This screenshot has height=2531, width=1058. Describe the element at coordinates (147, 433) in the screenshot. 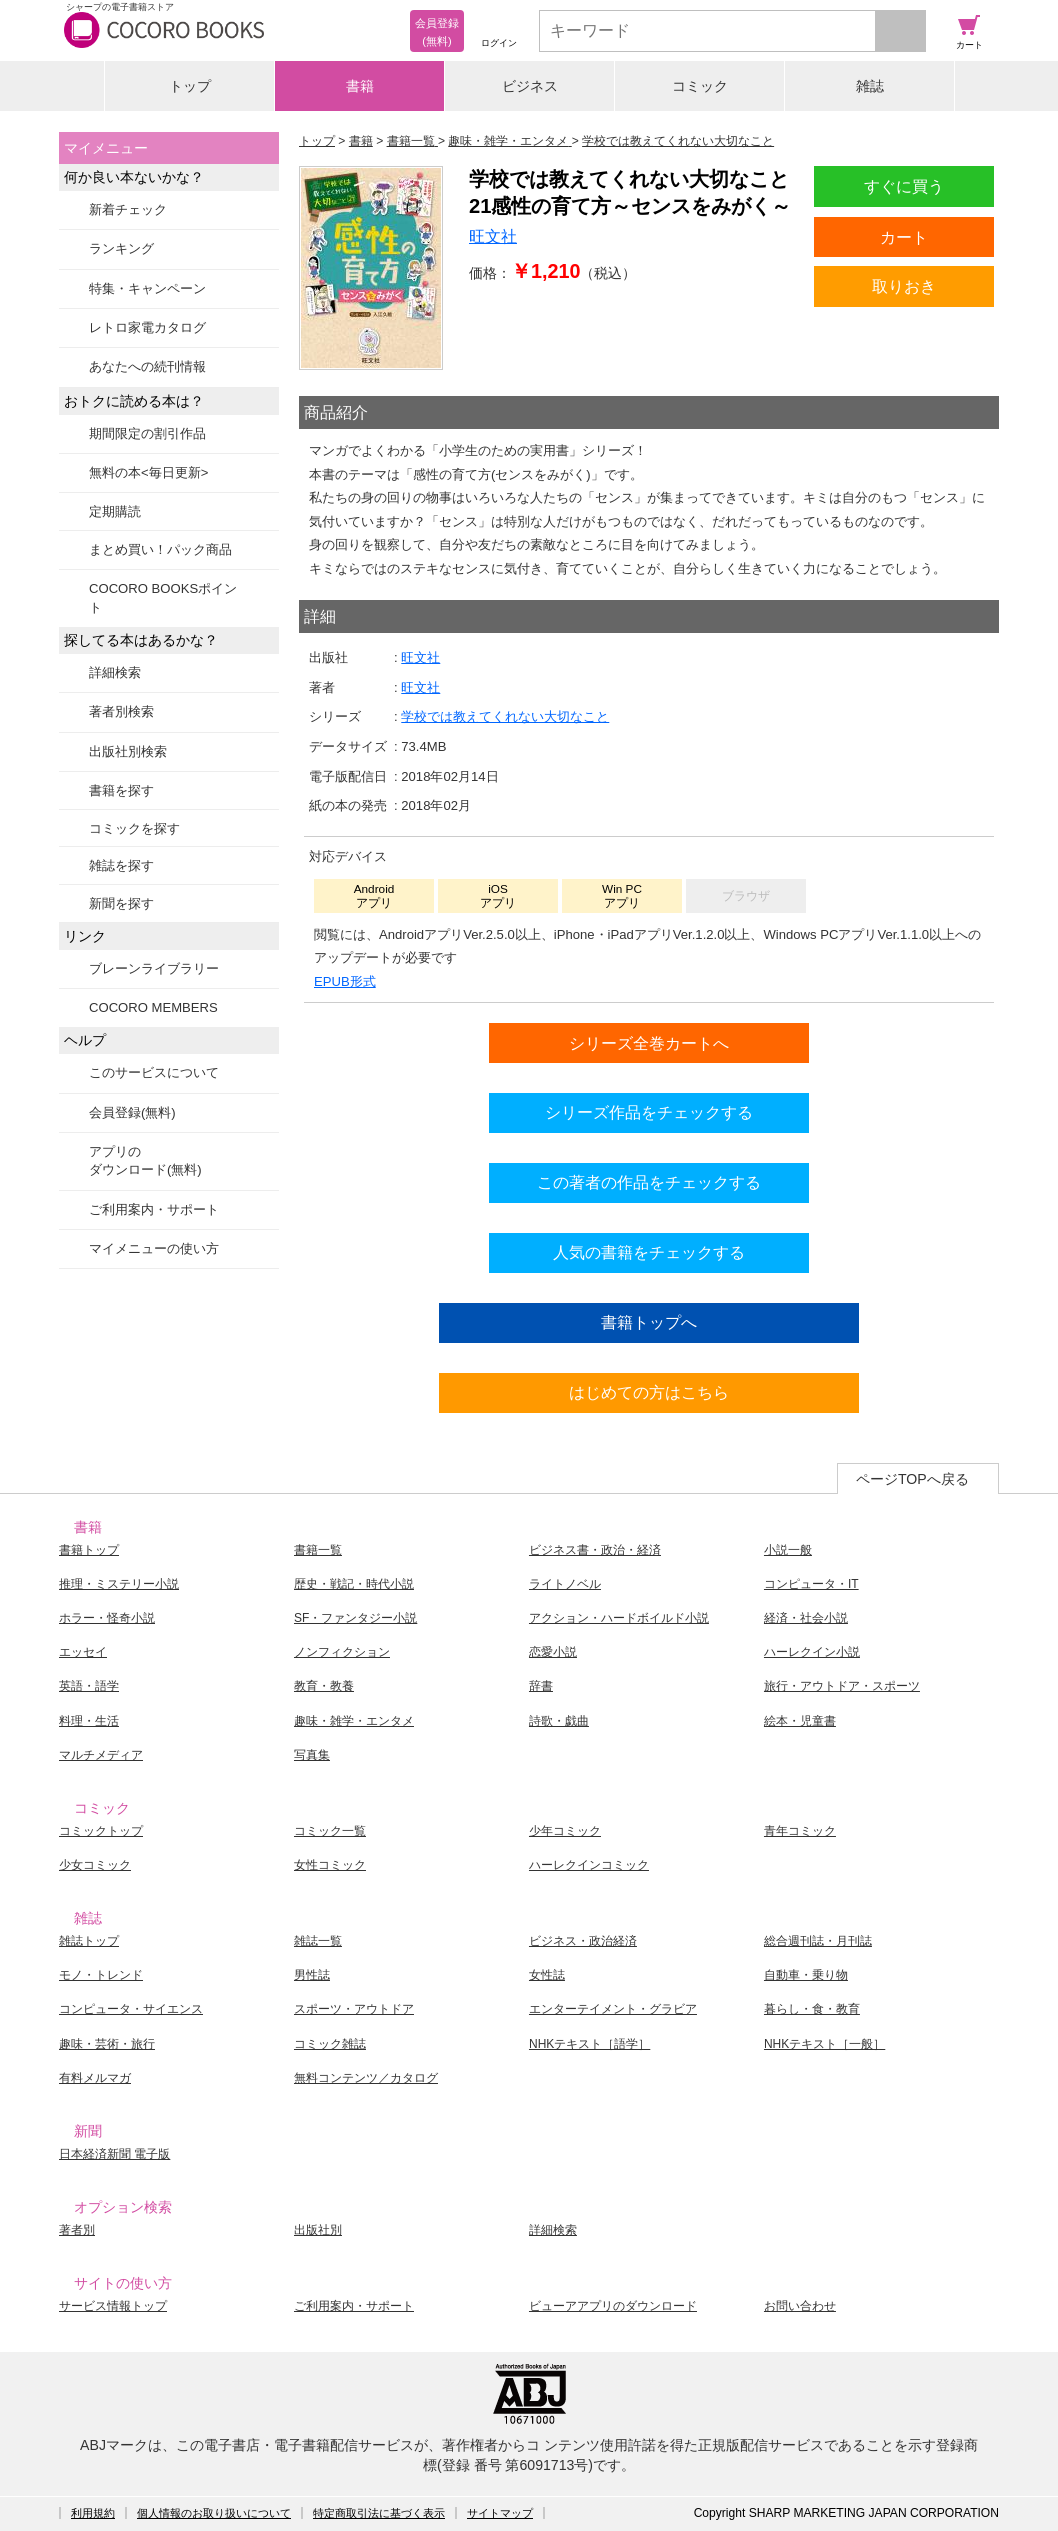

I see `期間限定の割引作品` at that location.